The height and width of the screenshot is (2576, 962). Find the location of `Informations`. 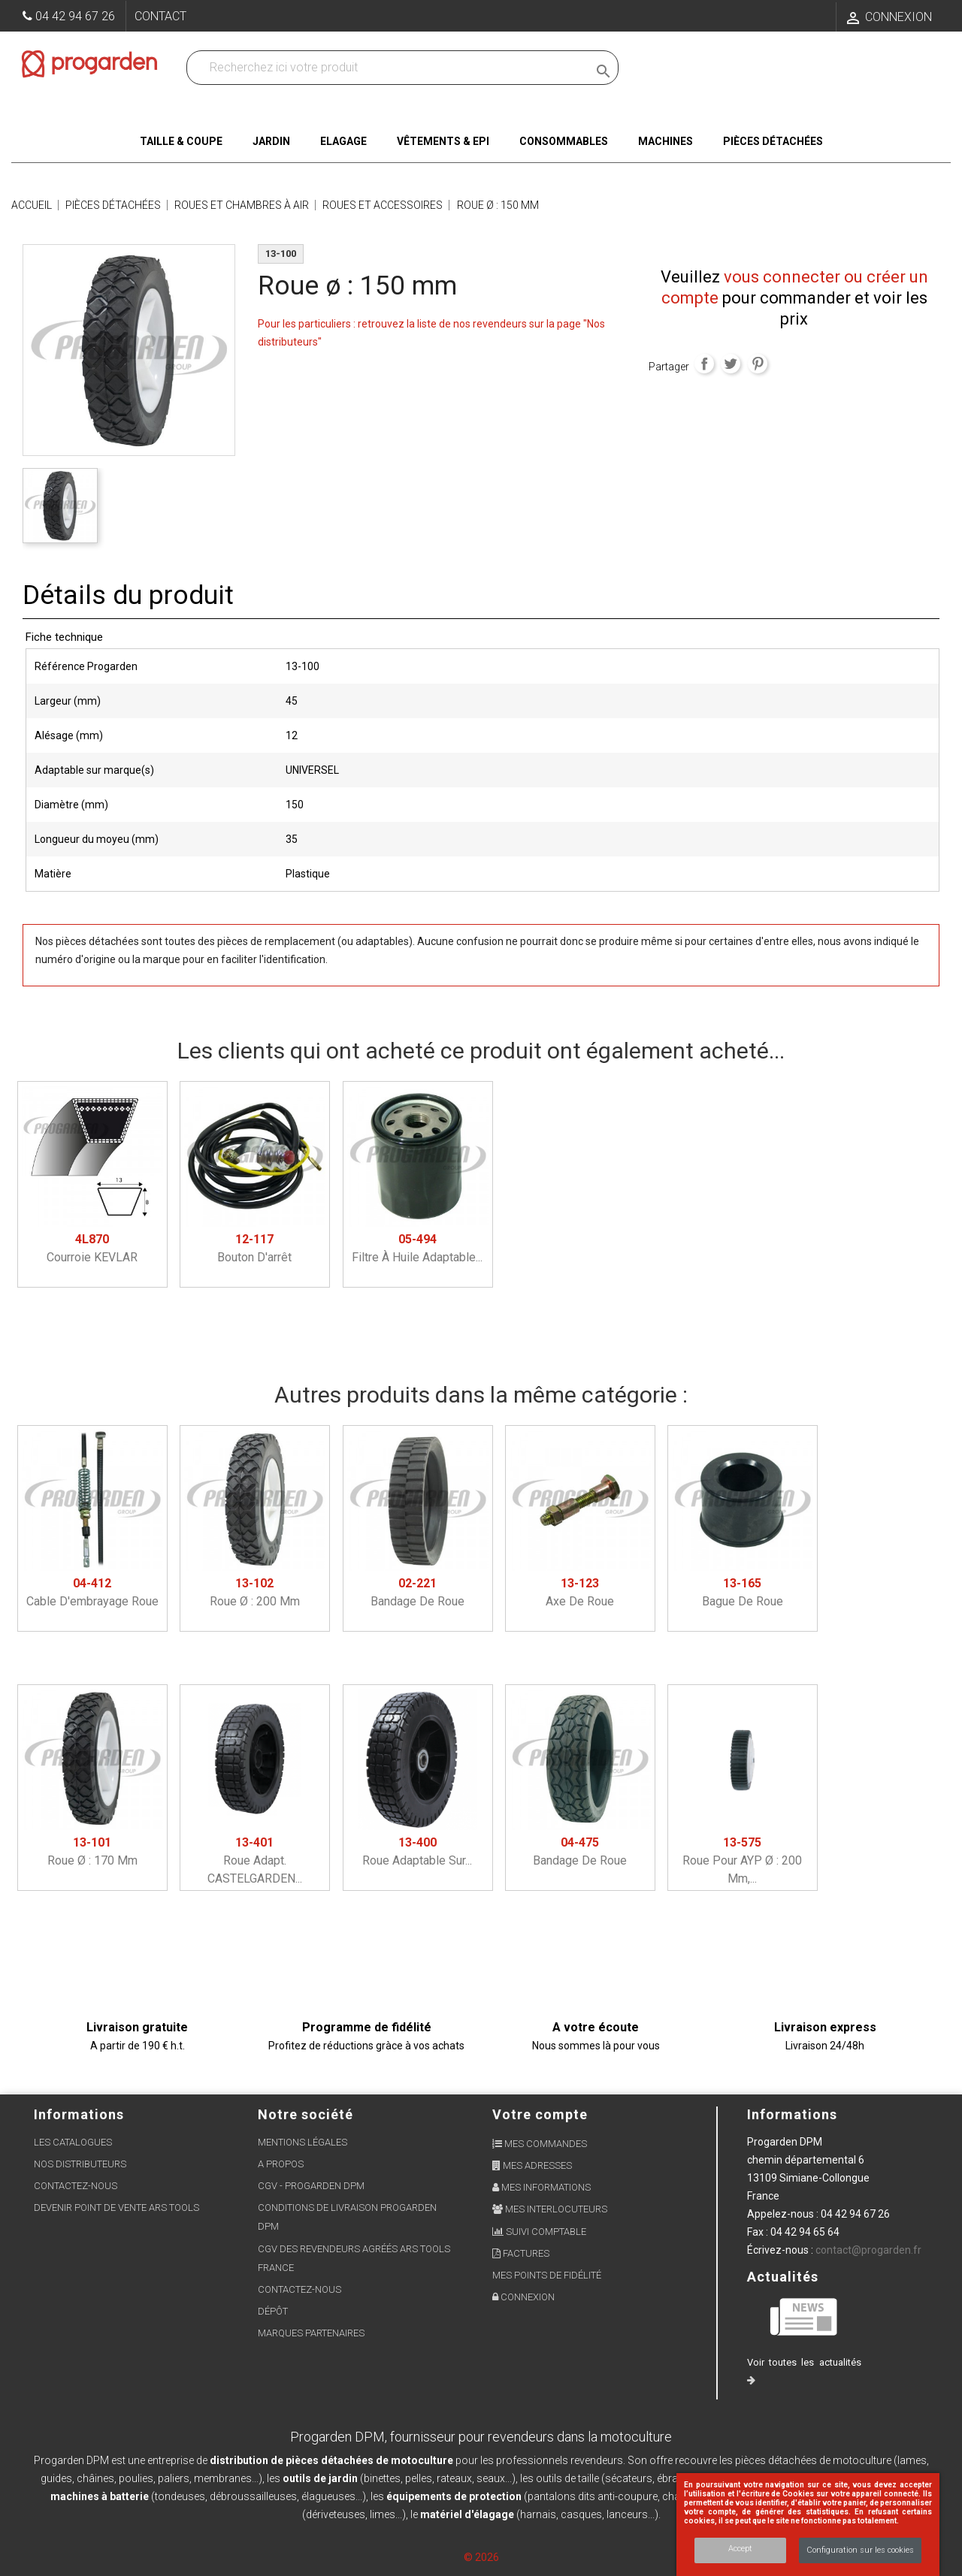

Informations is located at coordinates (792, 2114).